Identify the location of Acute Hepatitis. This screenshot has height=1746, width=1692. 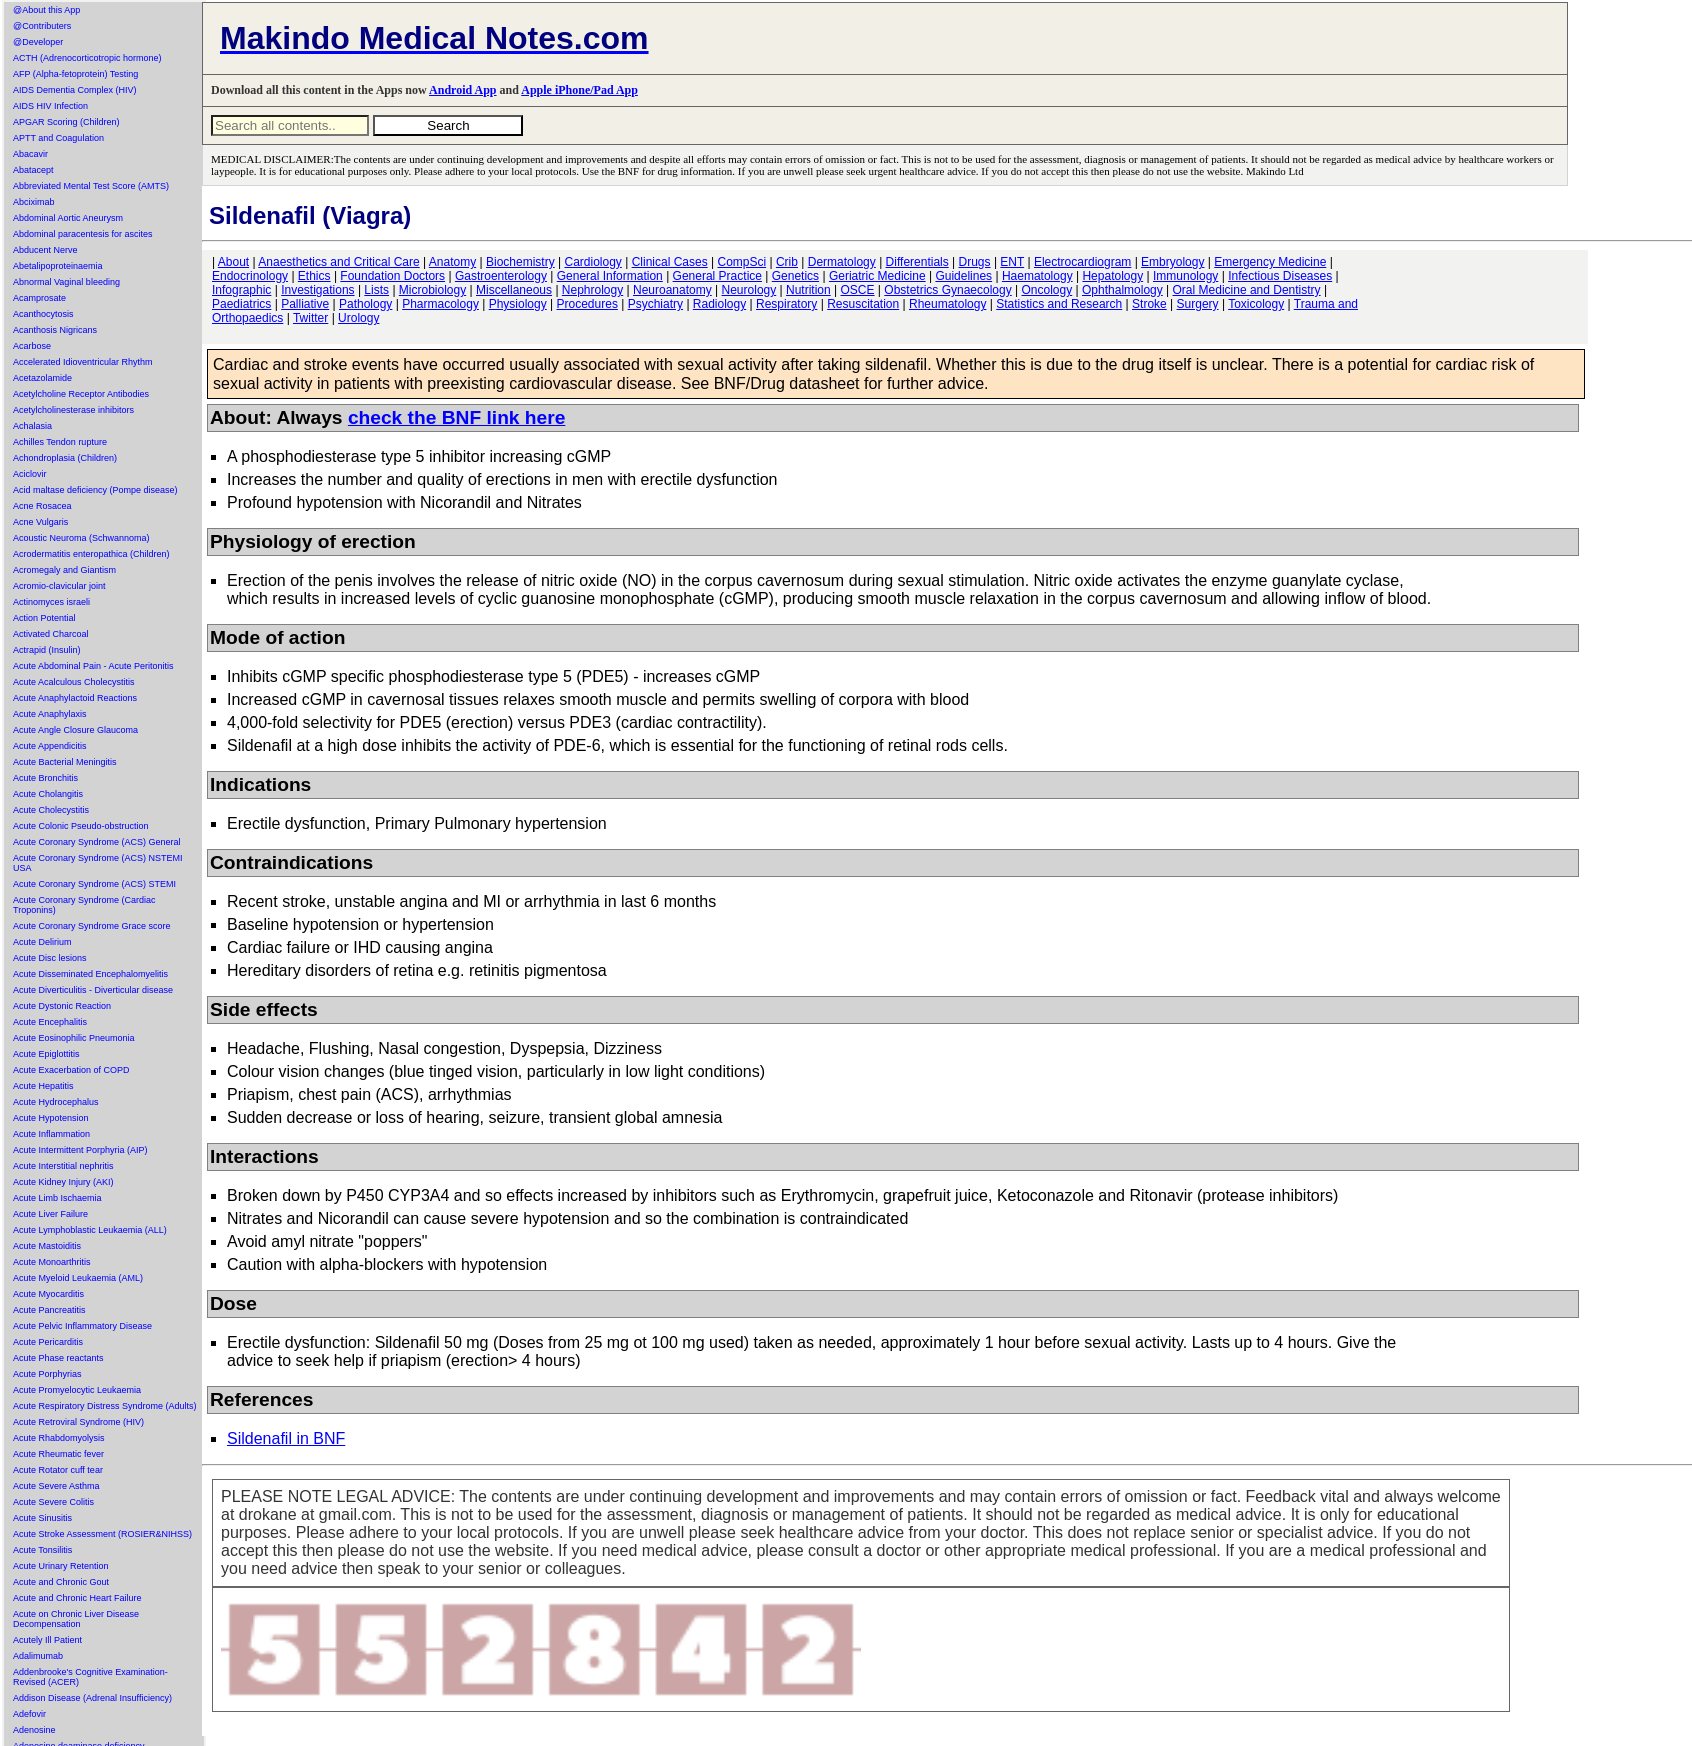
(43, 1086).